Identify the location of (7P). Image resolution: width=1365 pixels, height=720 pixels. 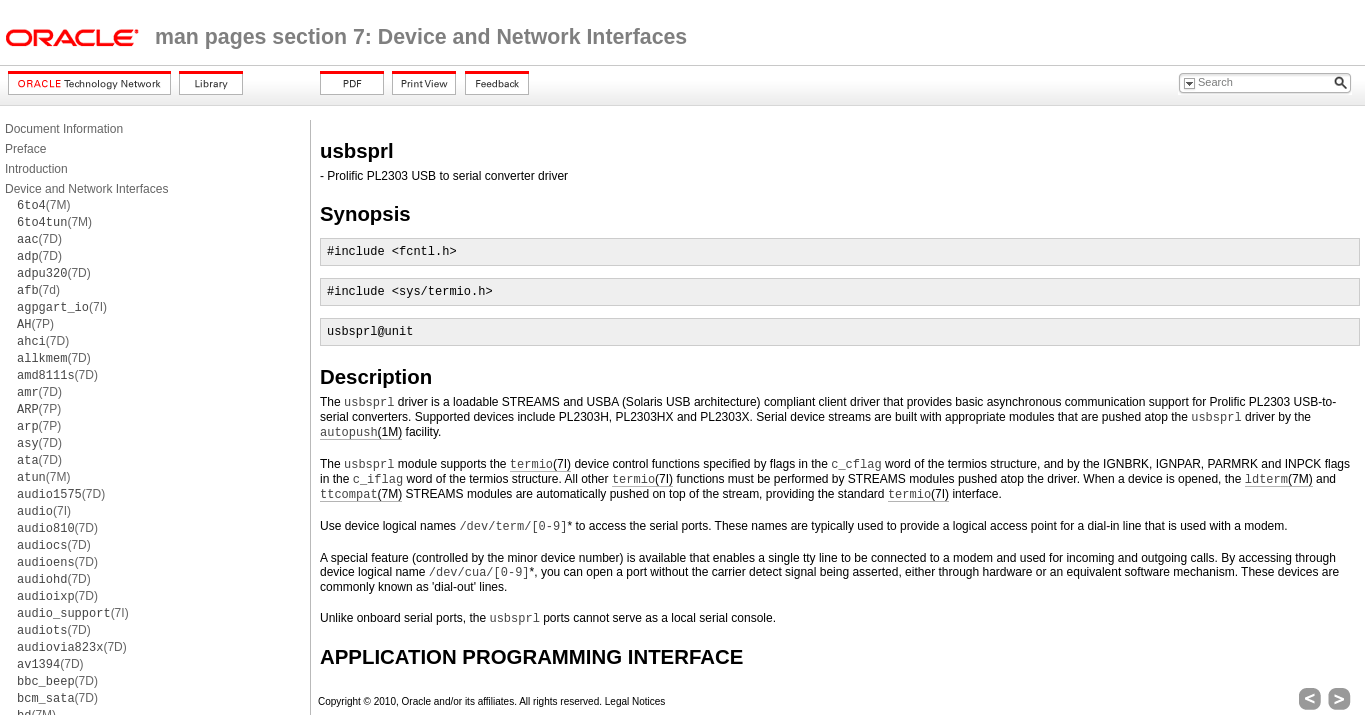
(35, 324).